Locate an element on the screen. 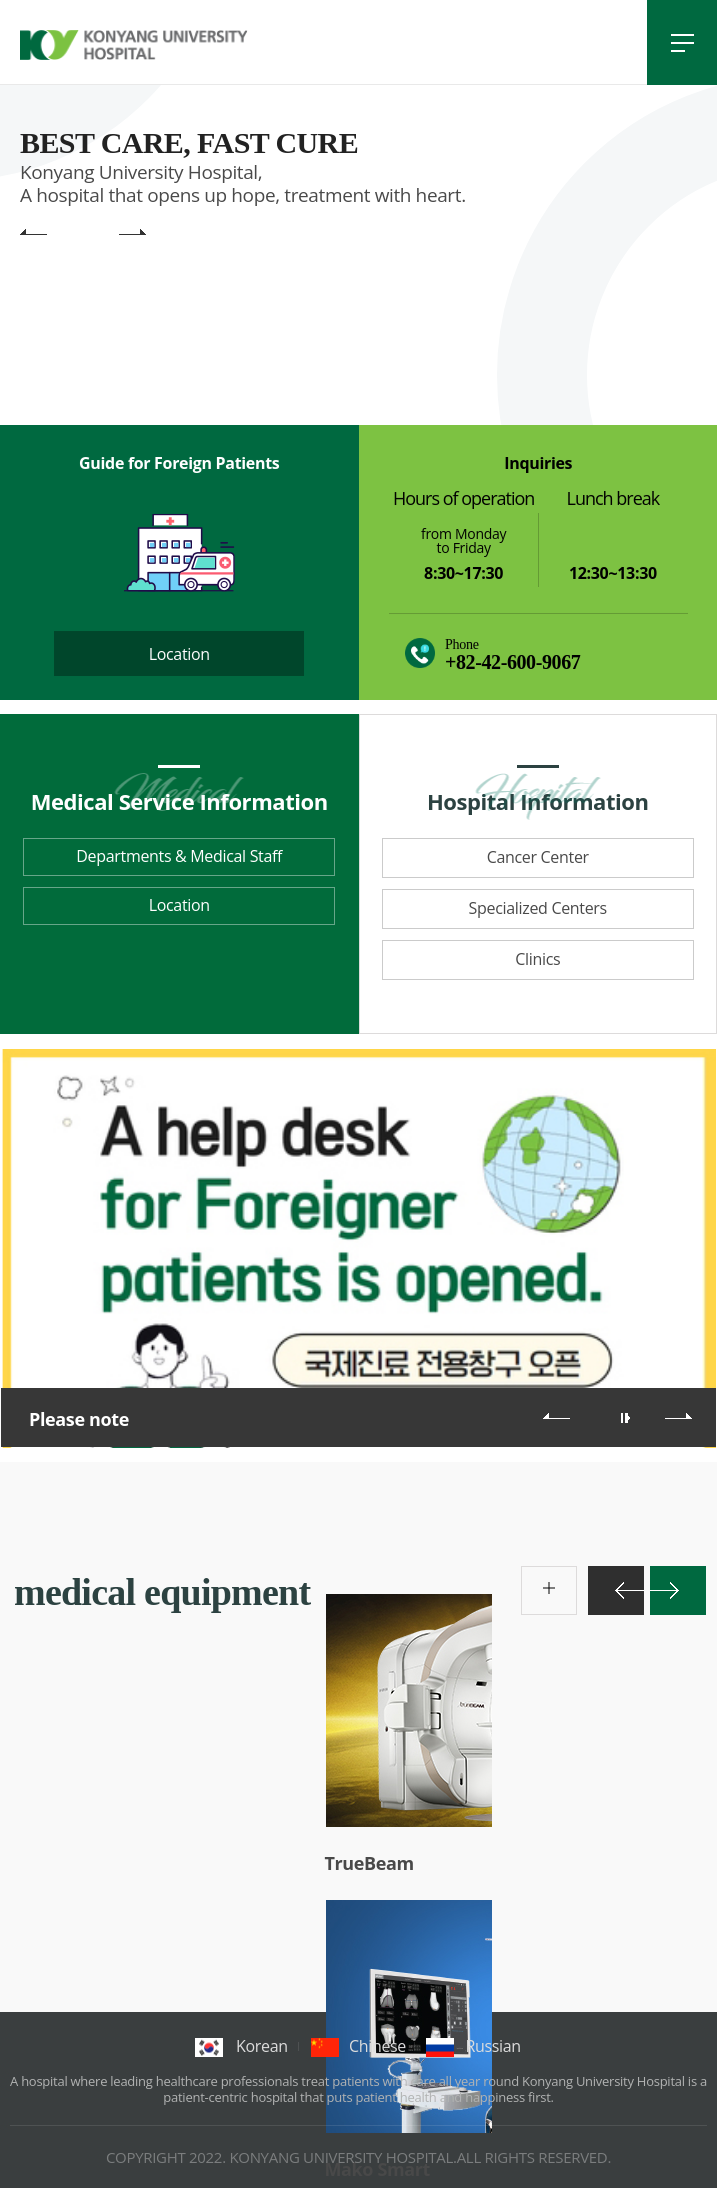 The height and width of the screenshot is (2188, 717). 롤링 재생 is located at coordinates (627, 1418).